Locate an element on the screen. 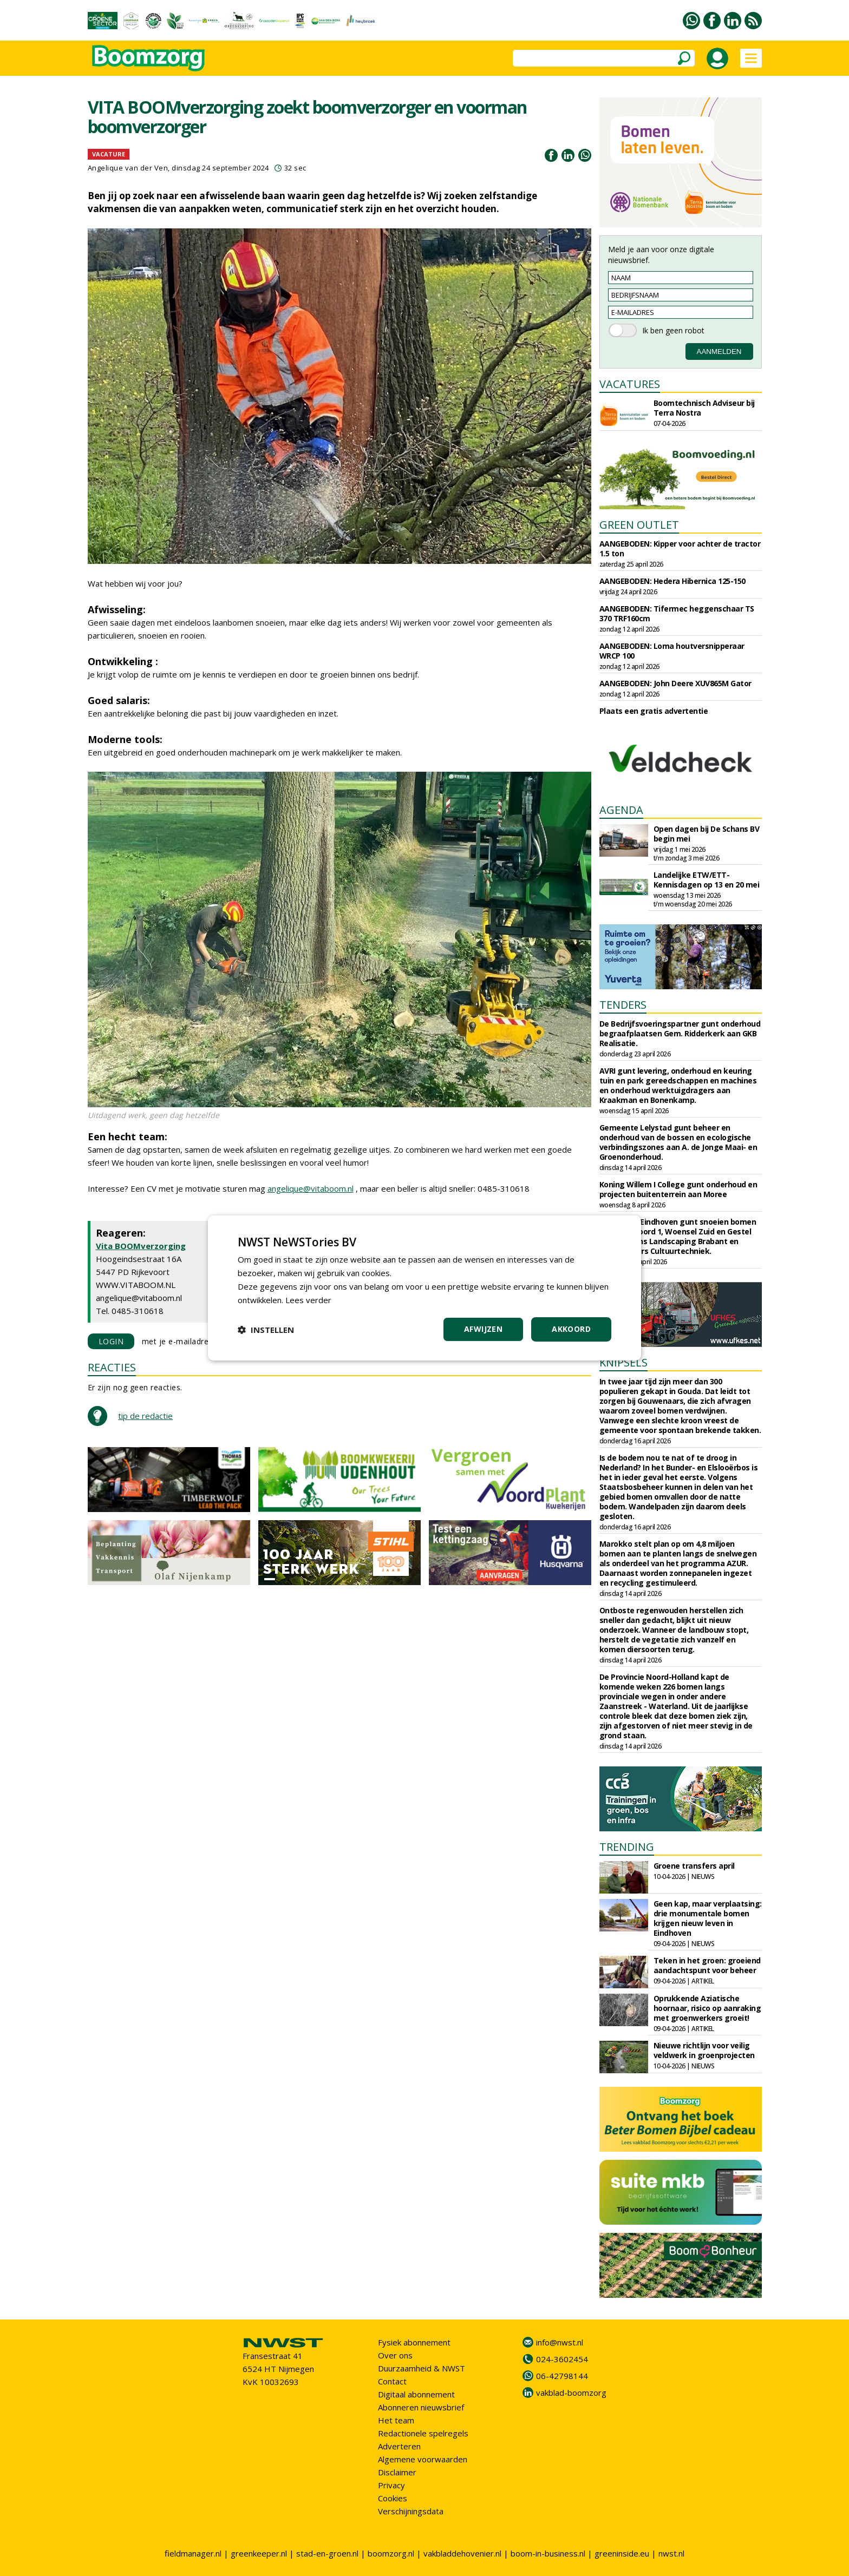 This screenshot has width=849, height=2576. Verschijningsdata is located at coordinates (410, 2511).